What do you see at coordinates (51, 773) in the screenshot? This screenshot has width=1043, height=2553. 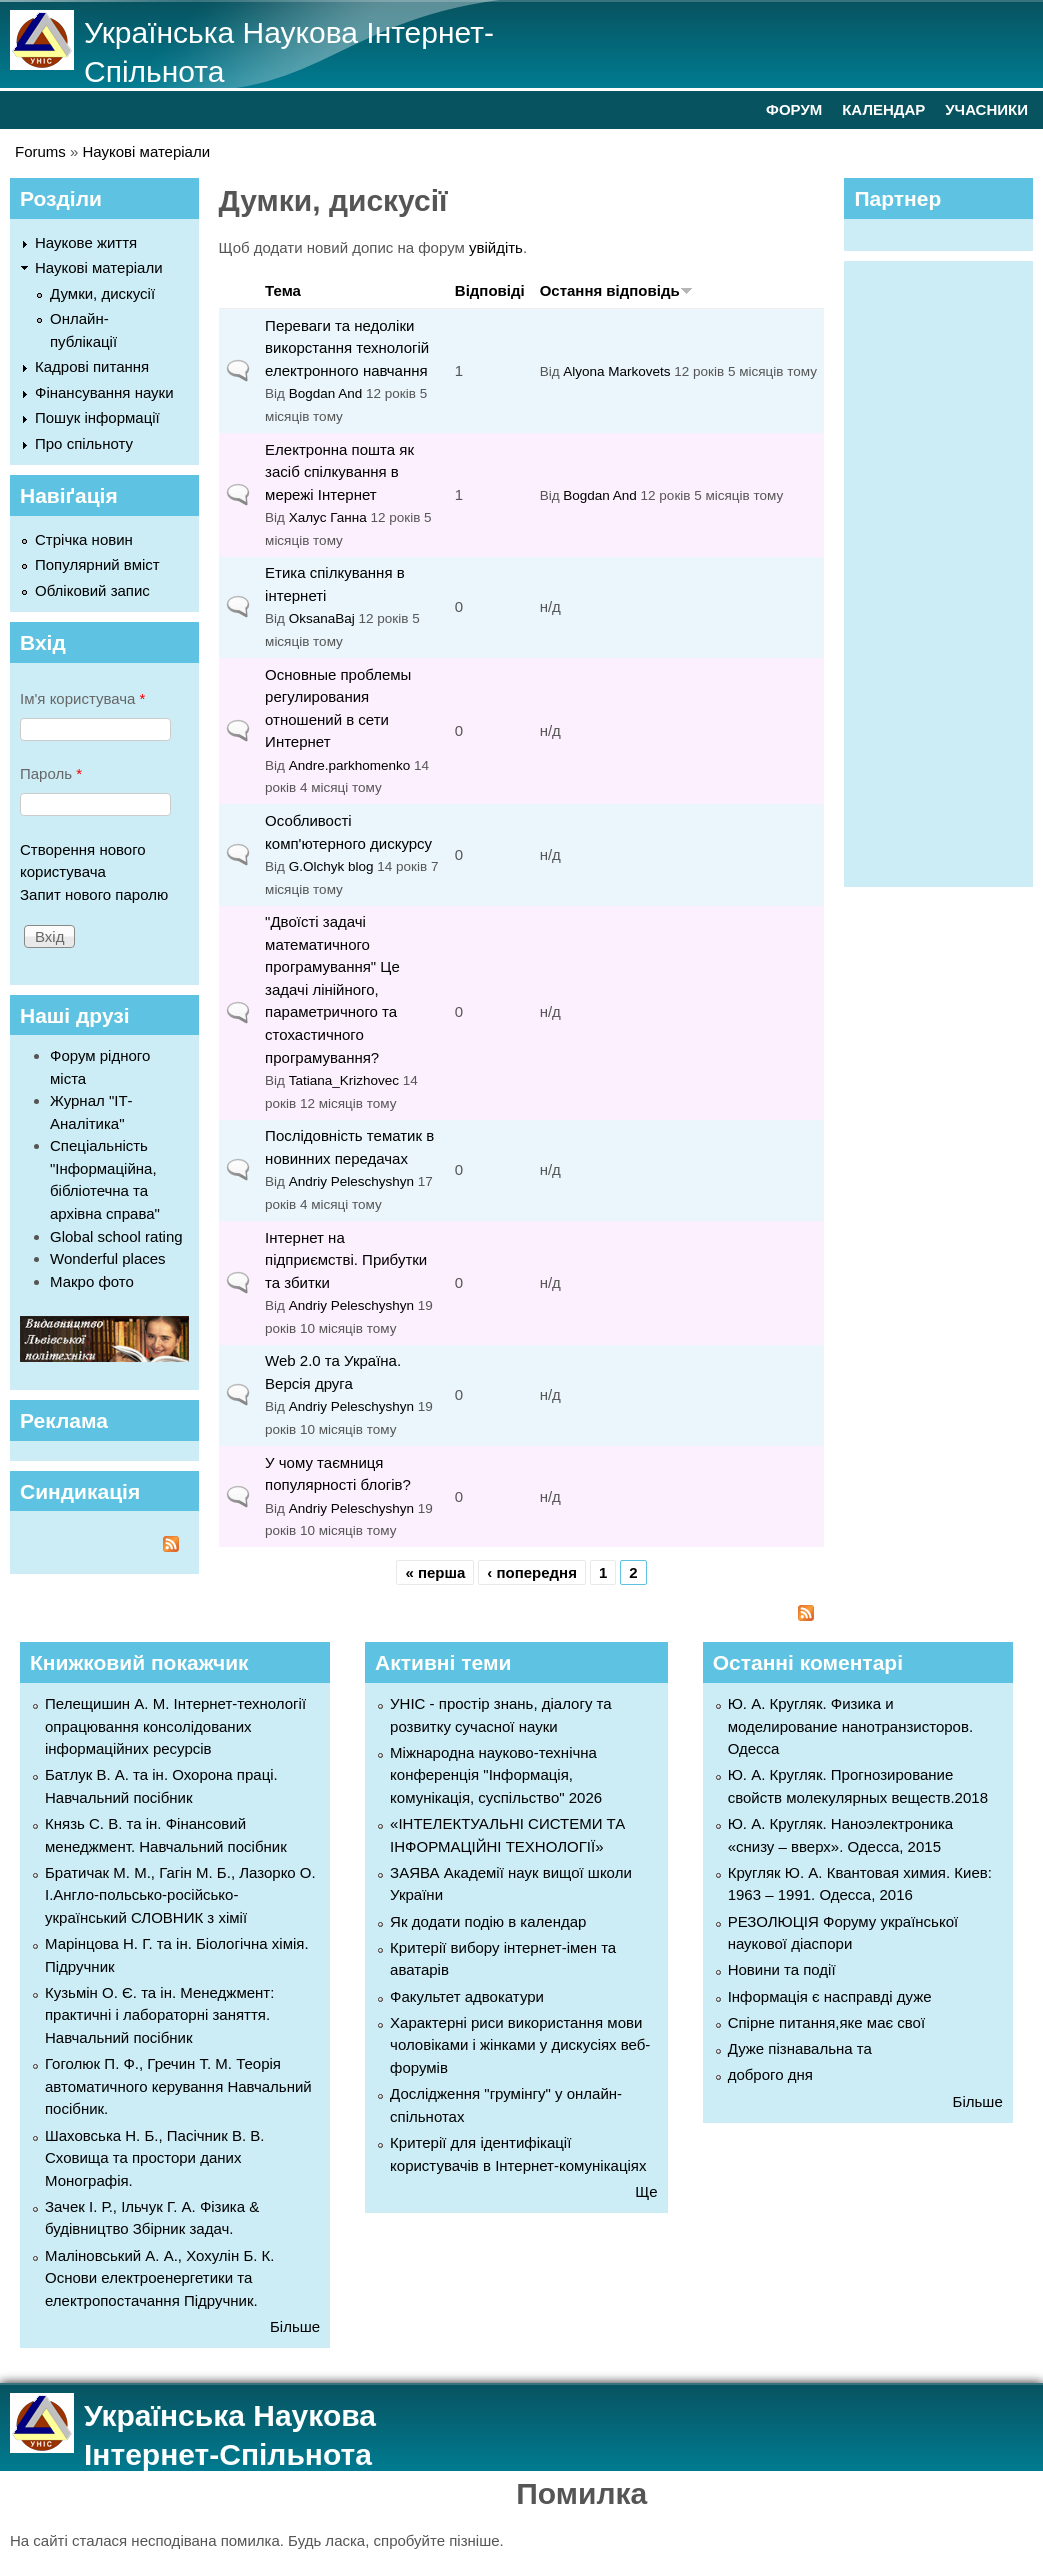 I see `Пароль` at bounding box center [51, 773].